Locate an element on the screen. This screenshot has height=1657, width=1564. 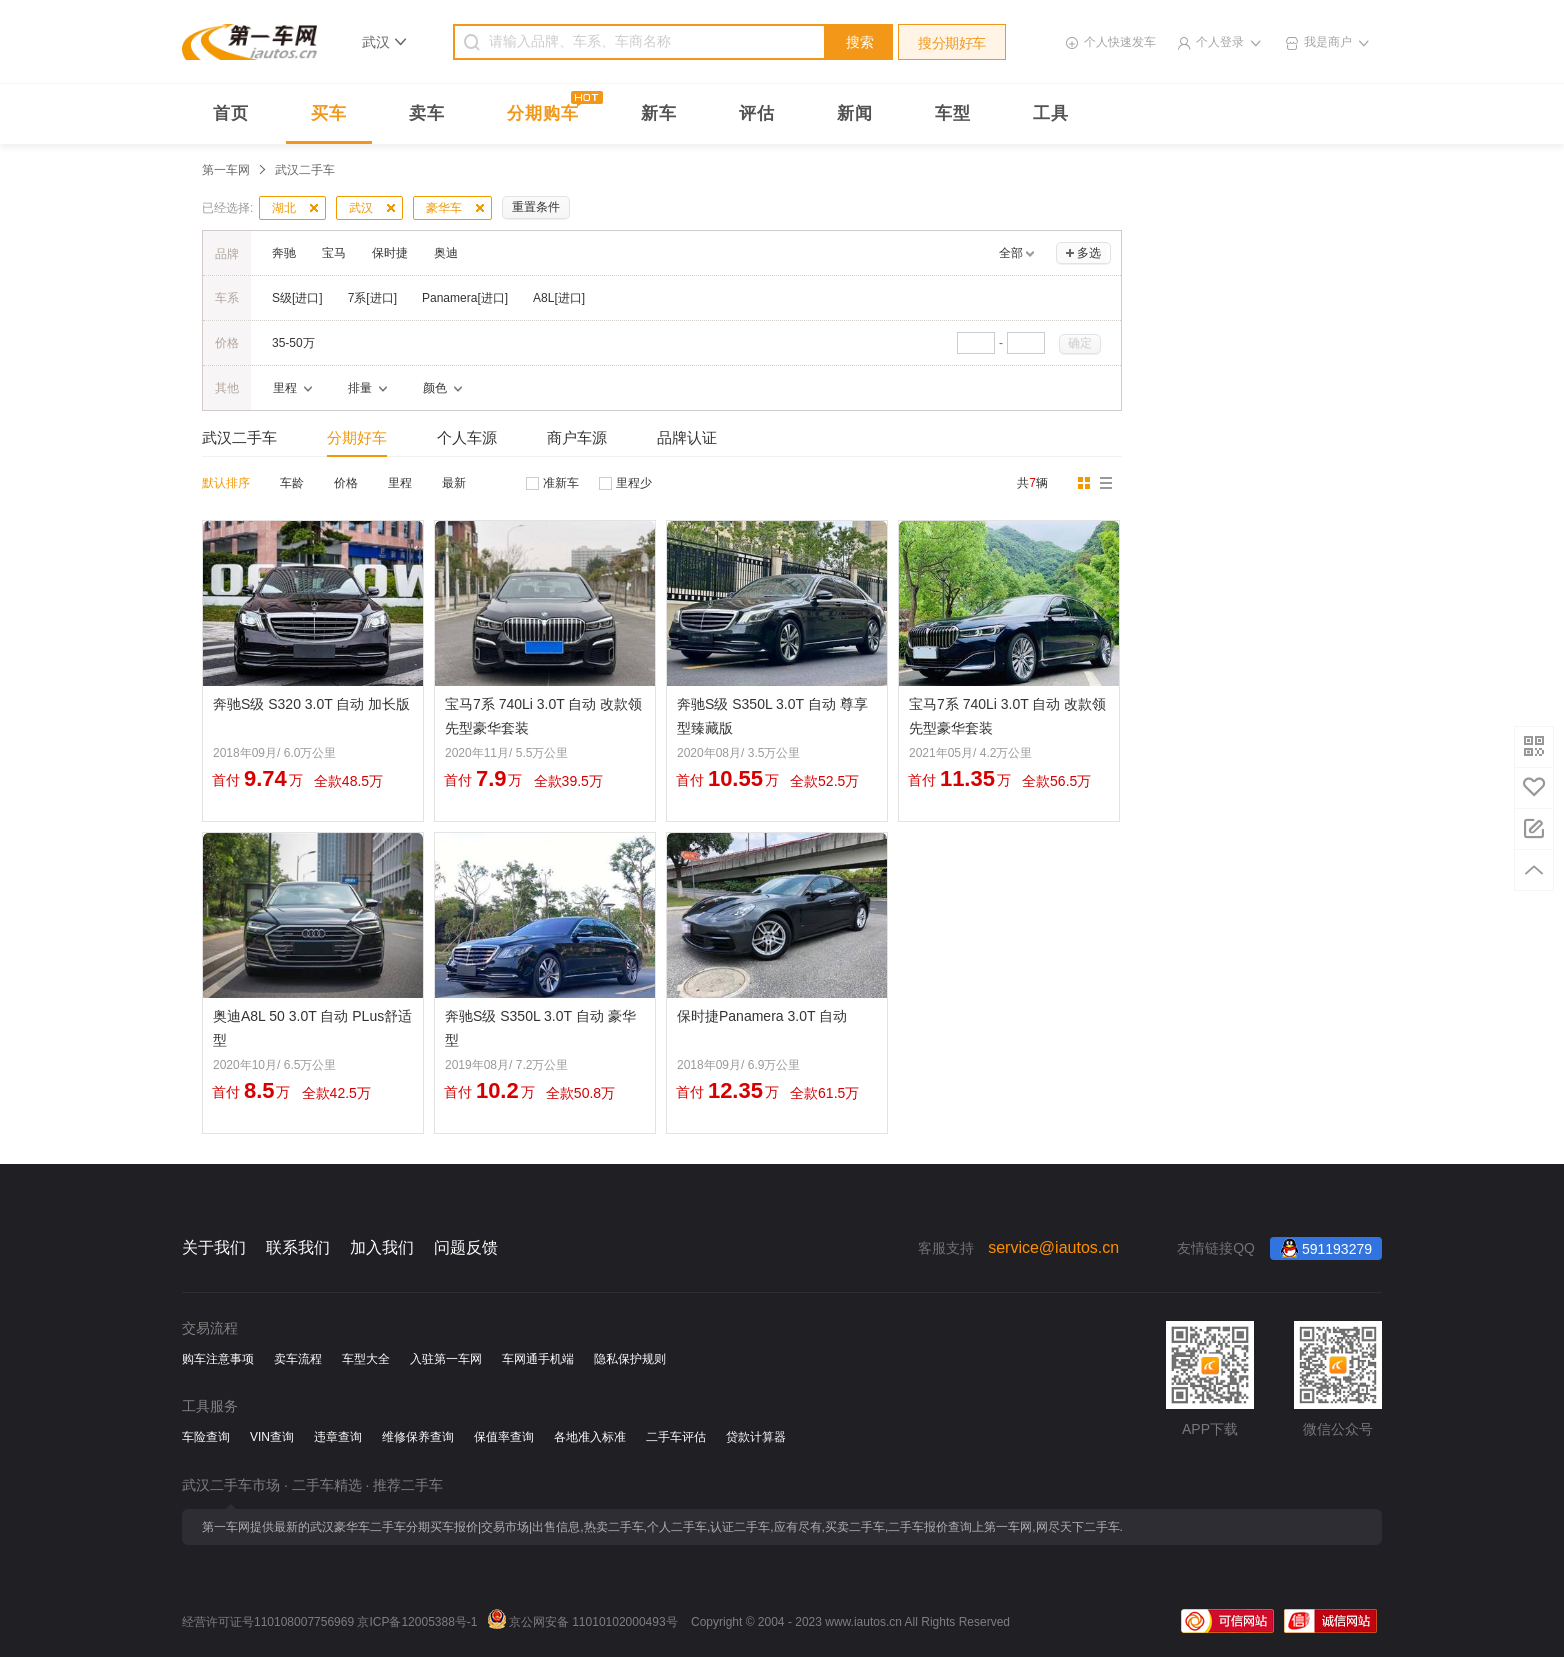
7系[进口] is located at coordinates (372, 298).